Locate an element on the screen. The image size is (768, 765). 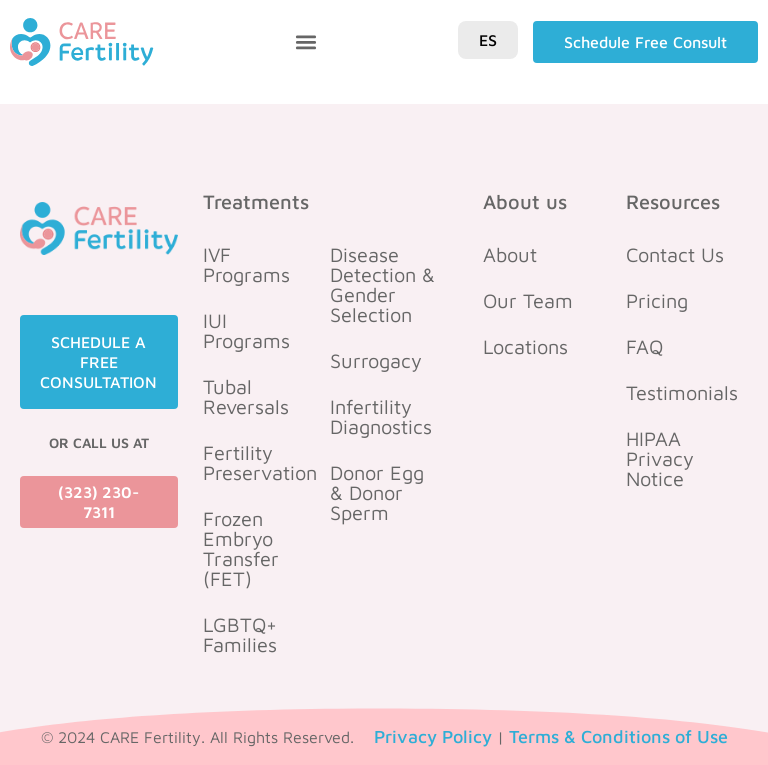
Donor Egg & Donor Sperm is located at coordinates (377, 492).